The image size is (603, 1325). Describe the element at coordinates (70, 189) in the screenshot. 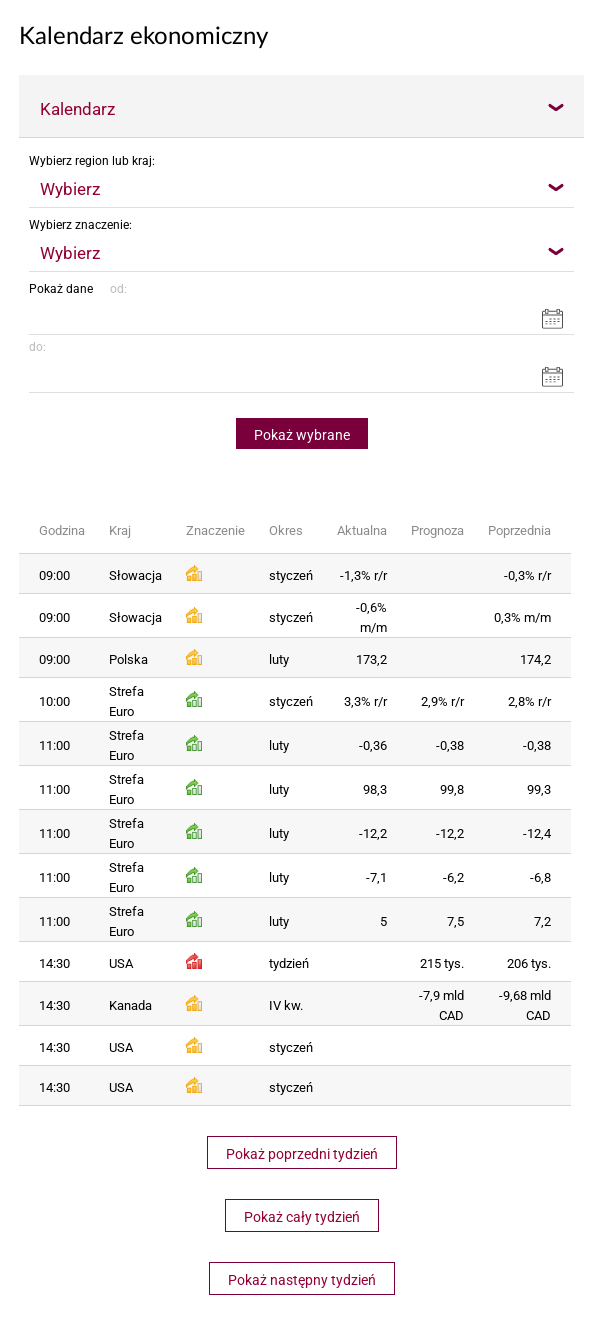

I see `Wybierz [textbox]` at that location.